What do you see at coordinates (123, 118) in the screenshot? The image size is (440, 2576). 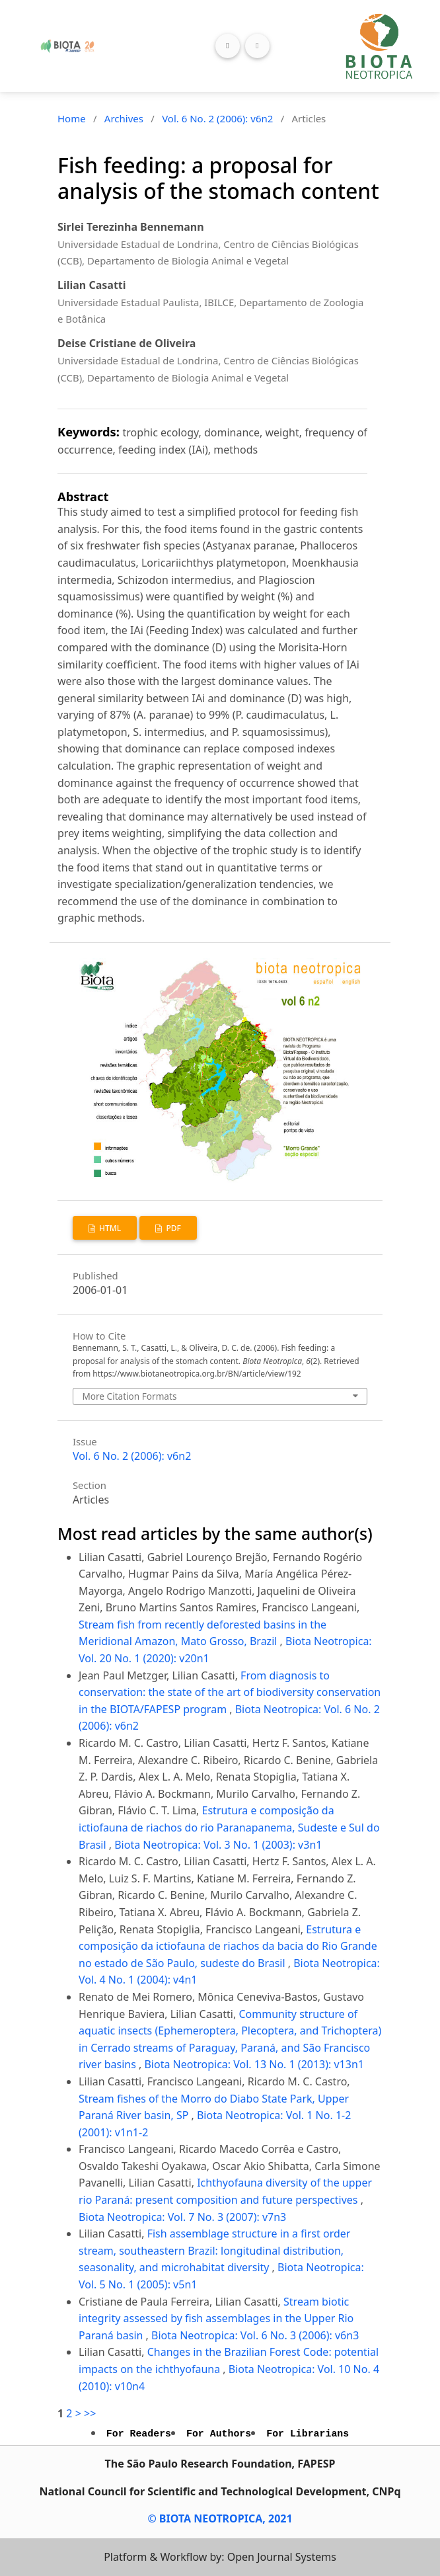 I see `Archives` at bounding box center [123, 118].